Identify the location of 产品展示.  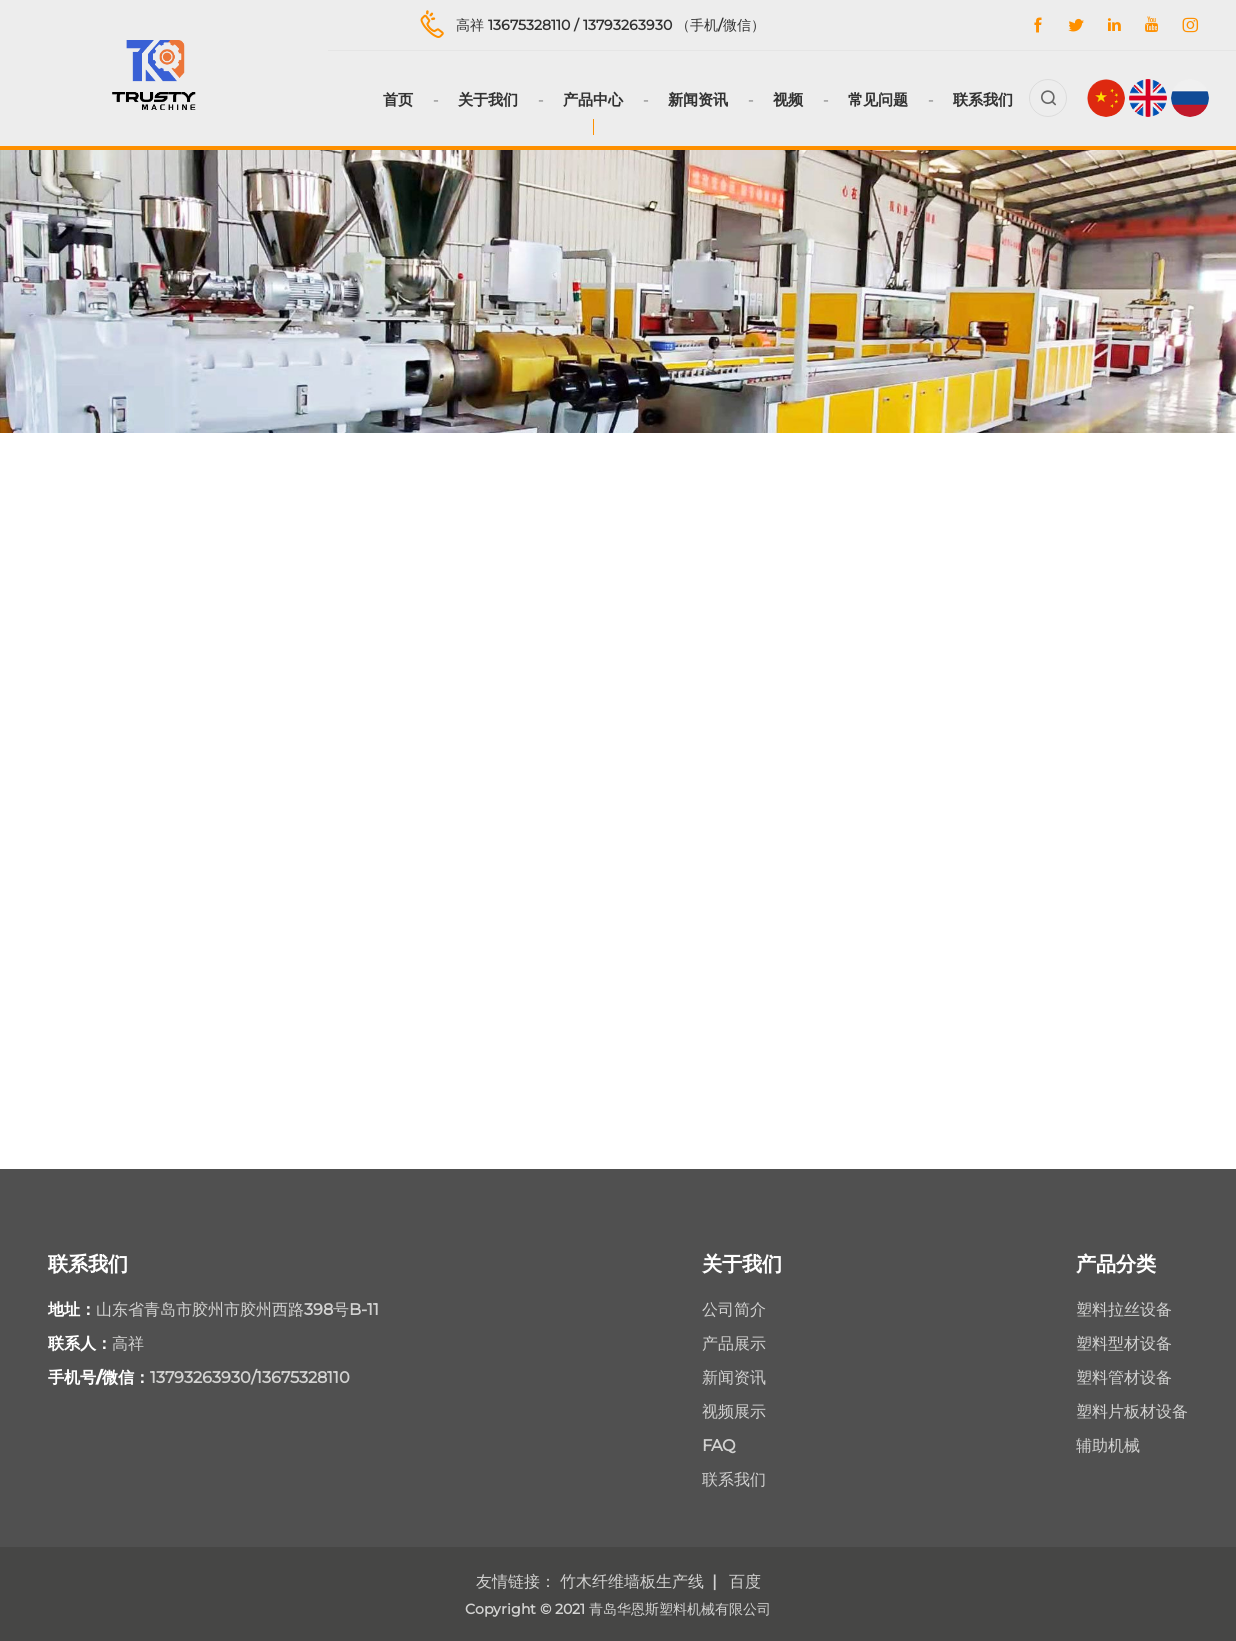
(734, 1343).